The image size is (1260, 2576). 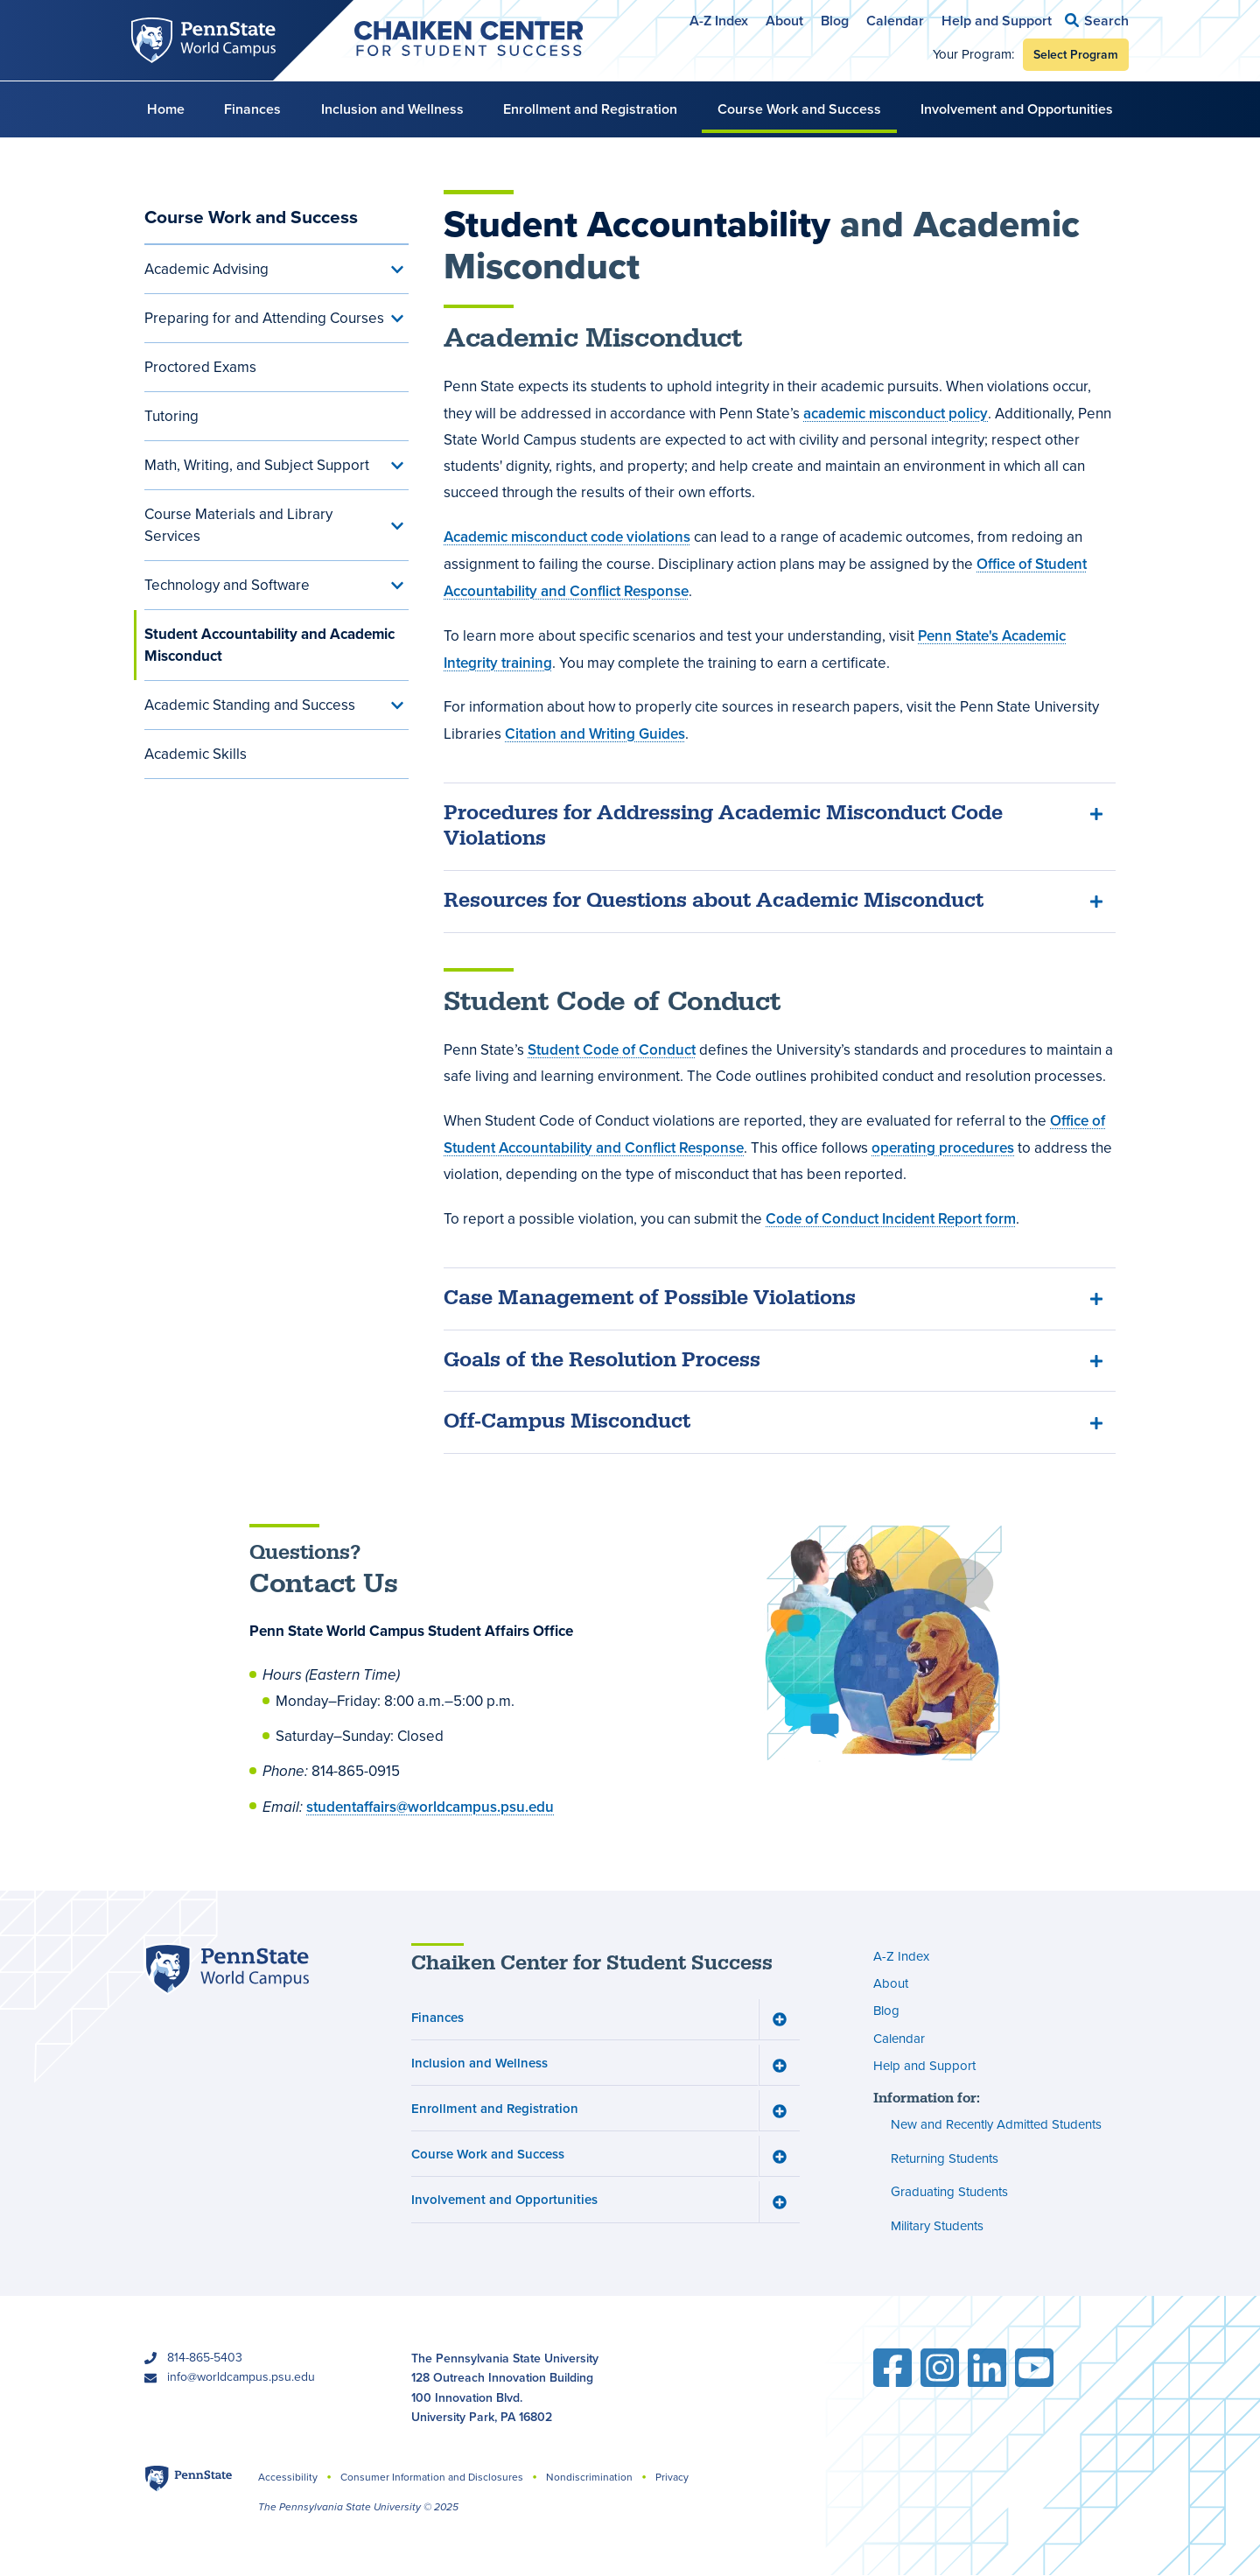 What do you see at coordinates (895, 413) in the screenshot?
I see `academic misconduct policy` at bounding box center [895, 413].